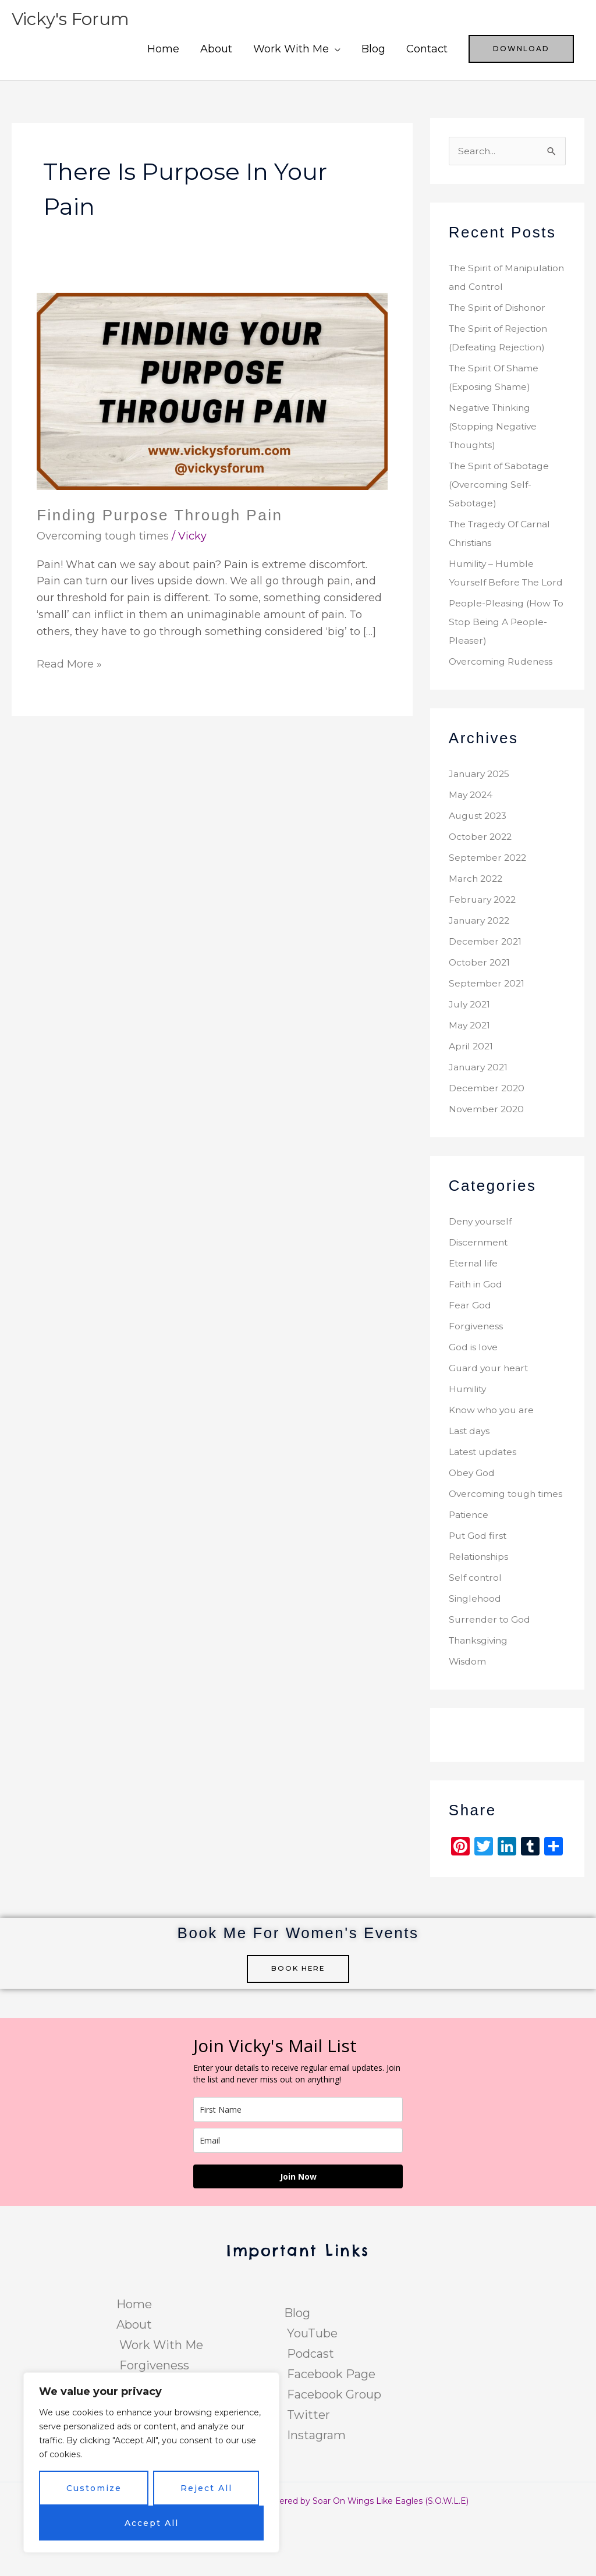  What do you see at coordinates (152, 2523) in the screenshot?
I see `Accept All` at bounding box center [152, 2523].